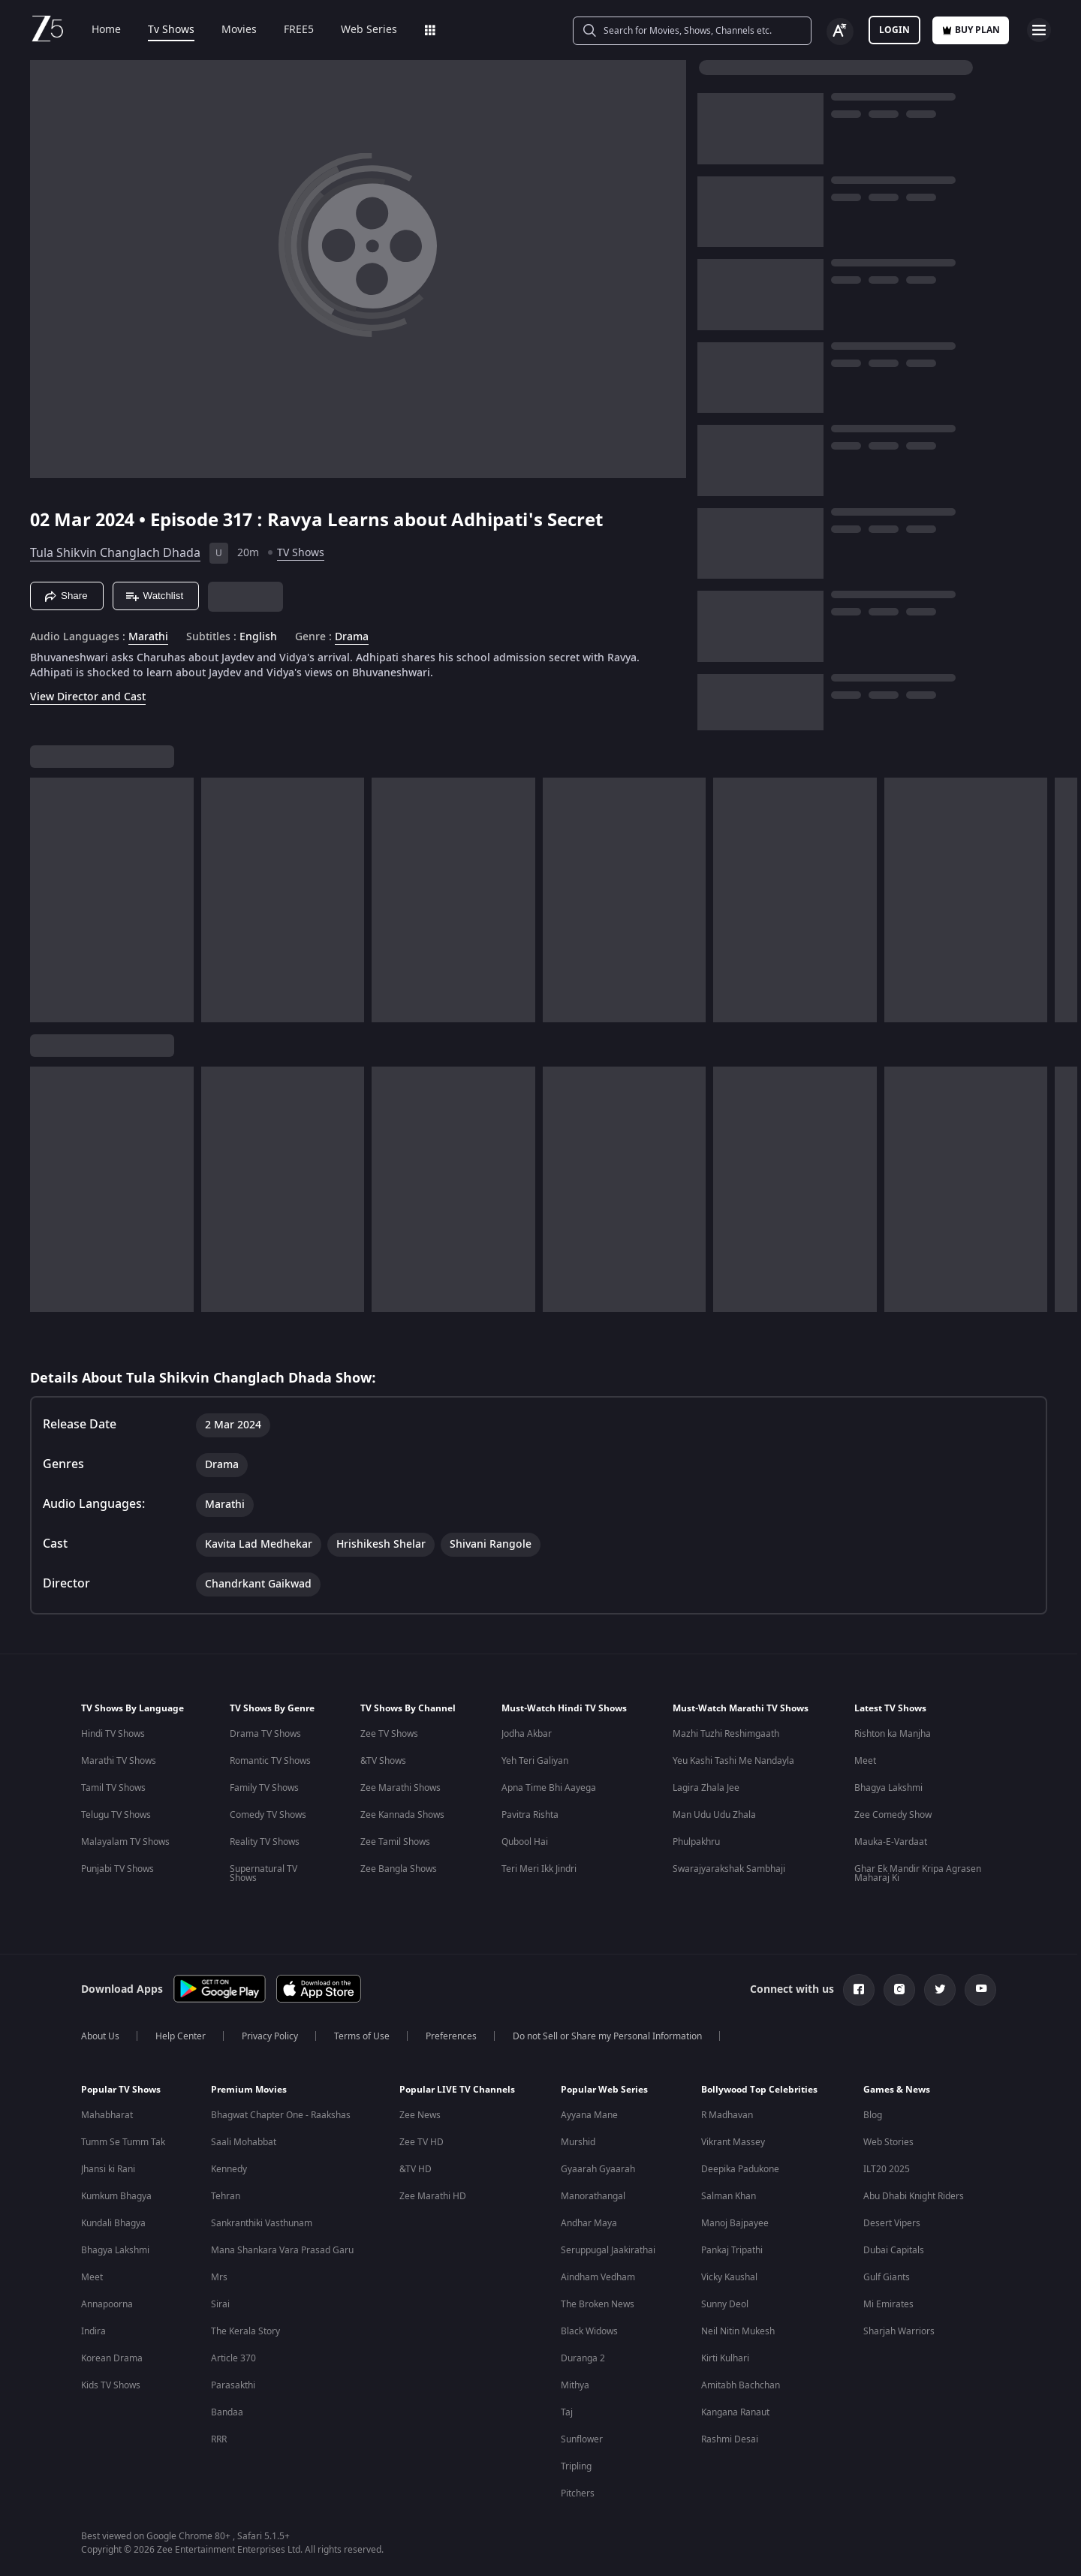 This screenshot has width=1081, height=2576. What do you see at coordinates (389, 1734) in the screenshot?
I see `Zee TV Shows` at bounding box center [389, 1734].